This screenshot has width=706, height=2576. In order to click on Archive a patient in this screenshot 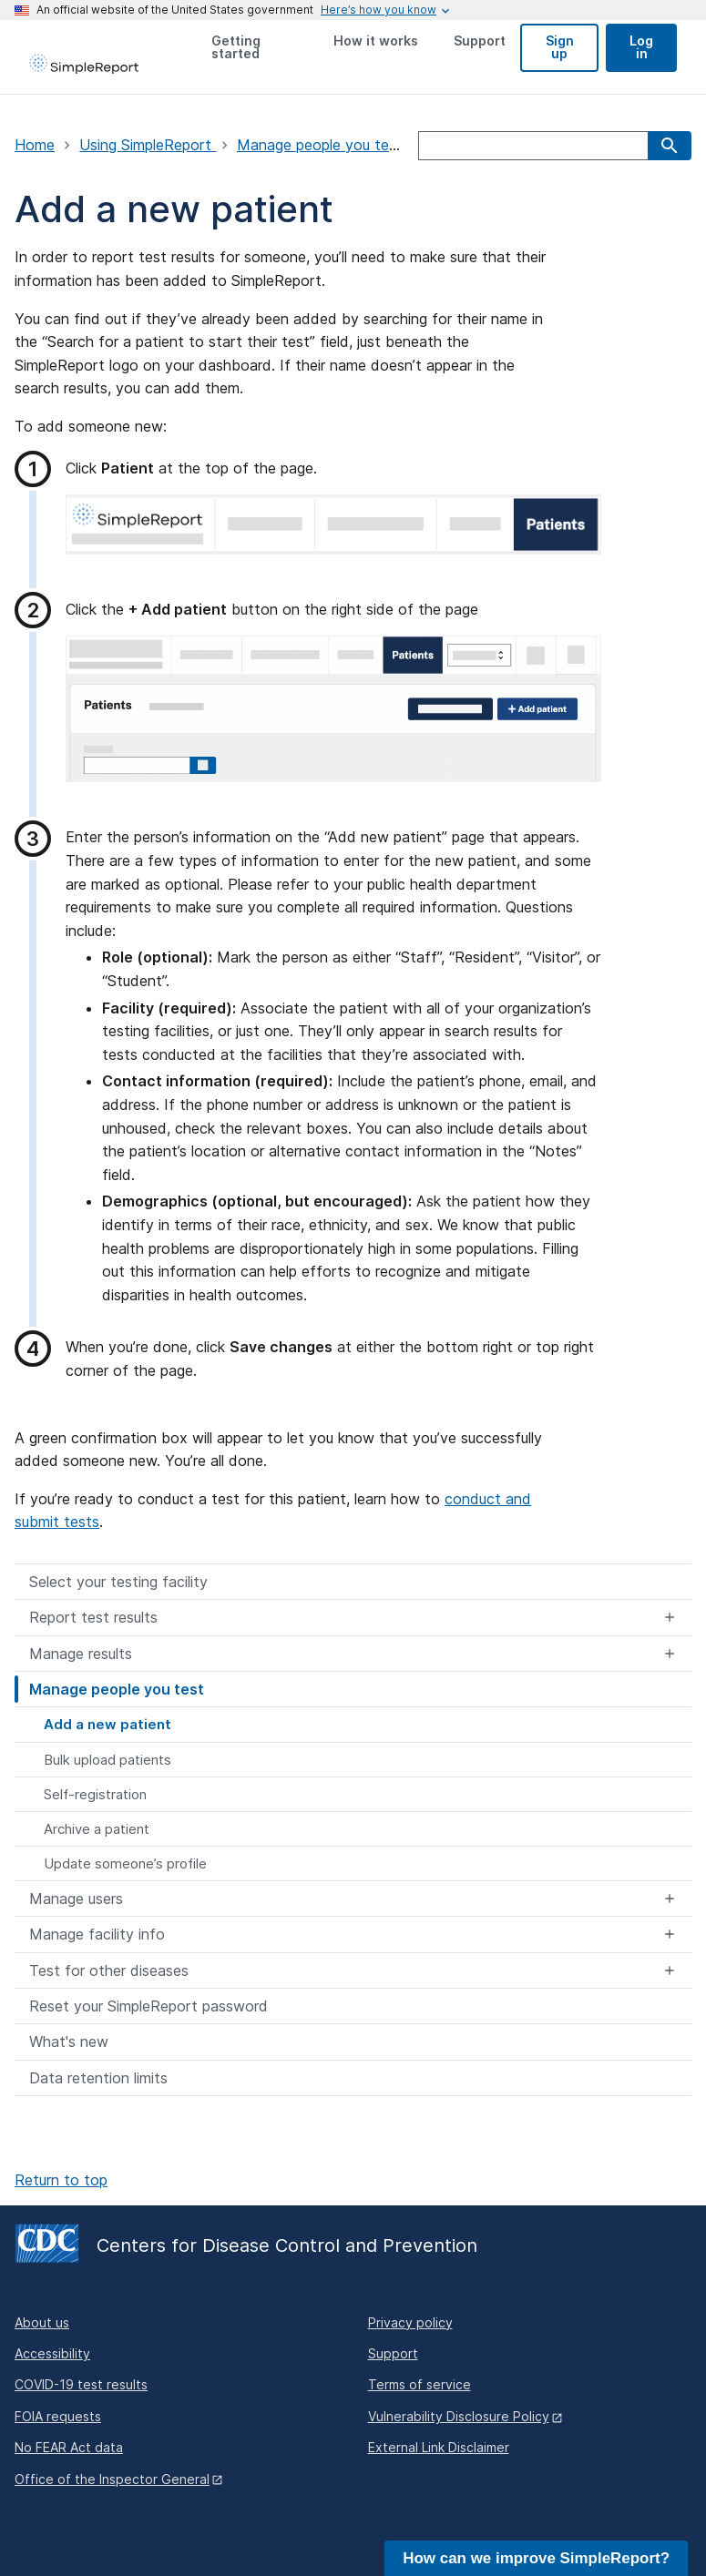, I will do `click(96, 1829)`.